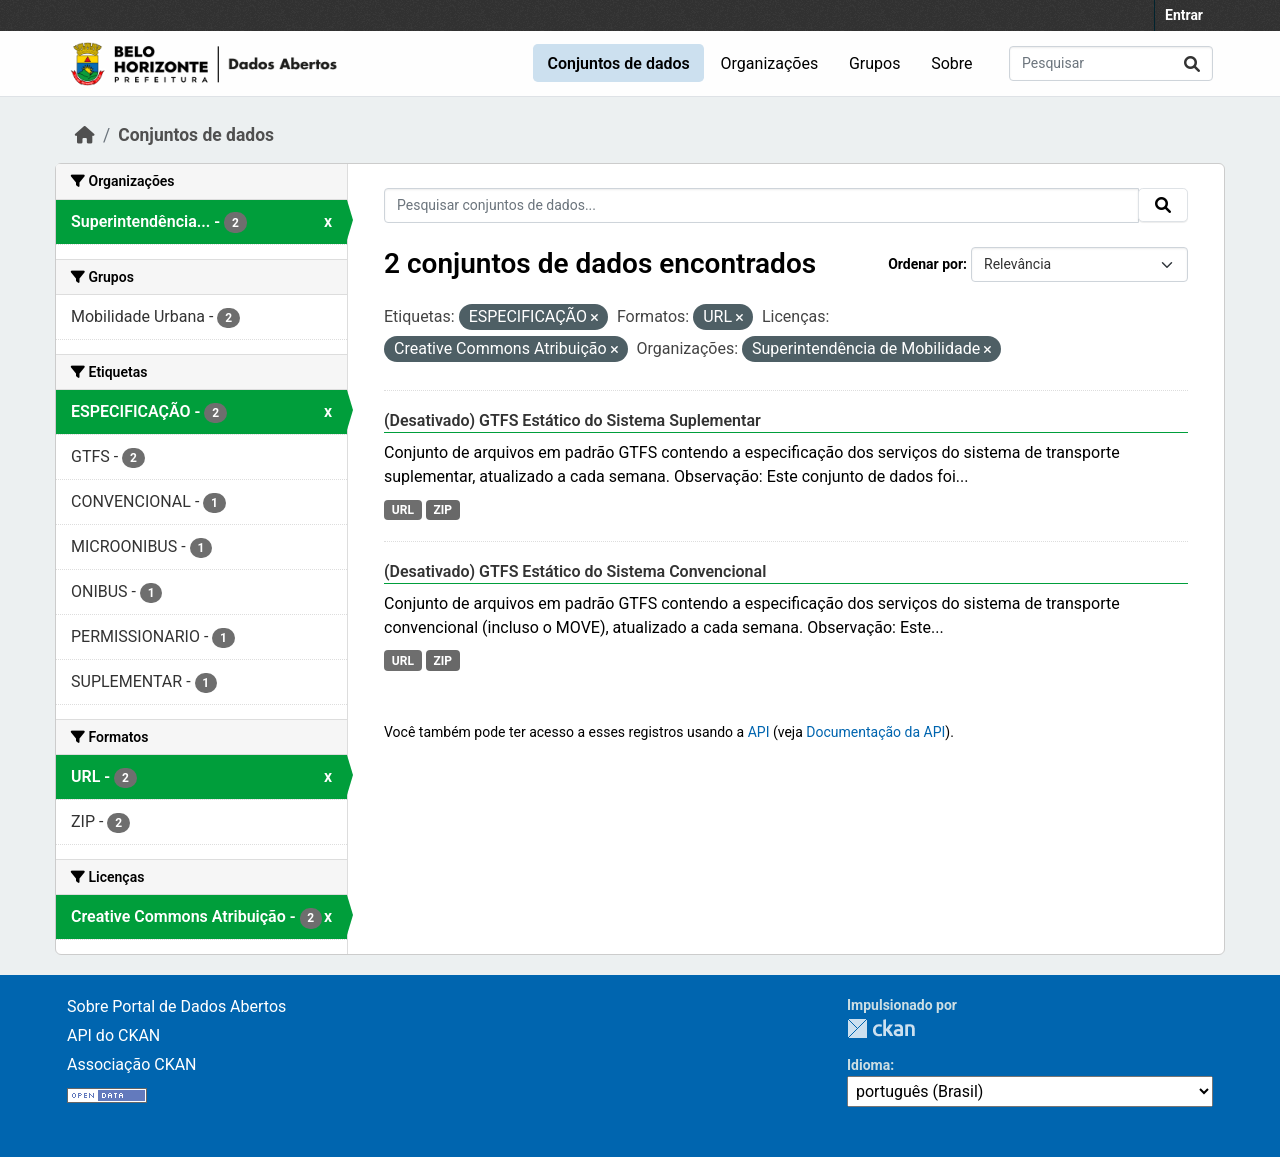  I want to click on Sobre Portal de Dados Abertos, so click(176, 1006).